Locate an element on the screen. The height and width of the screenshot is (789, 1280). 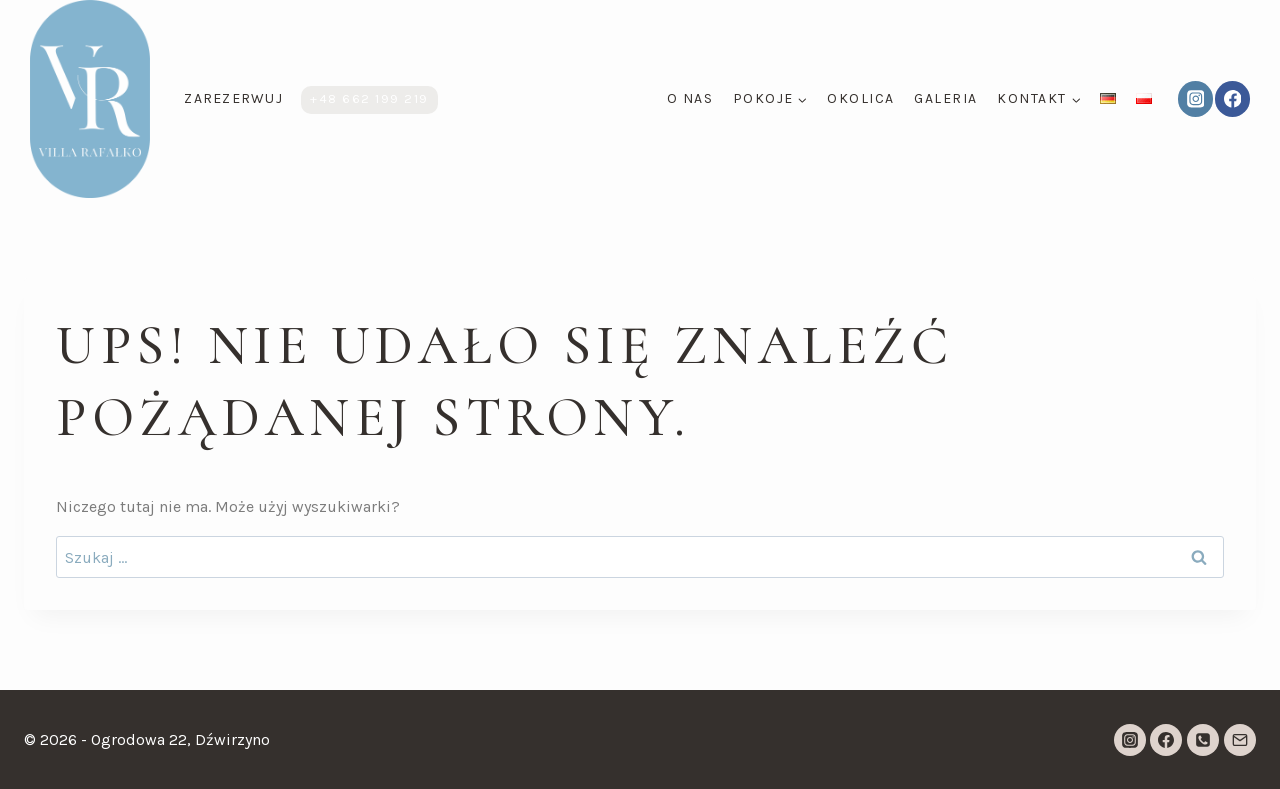
Okolica is located at coordinates (861, 98).